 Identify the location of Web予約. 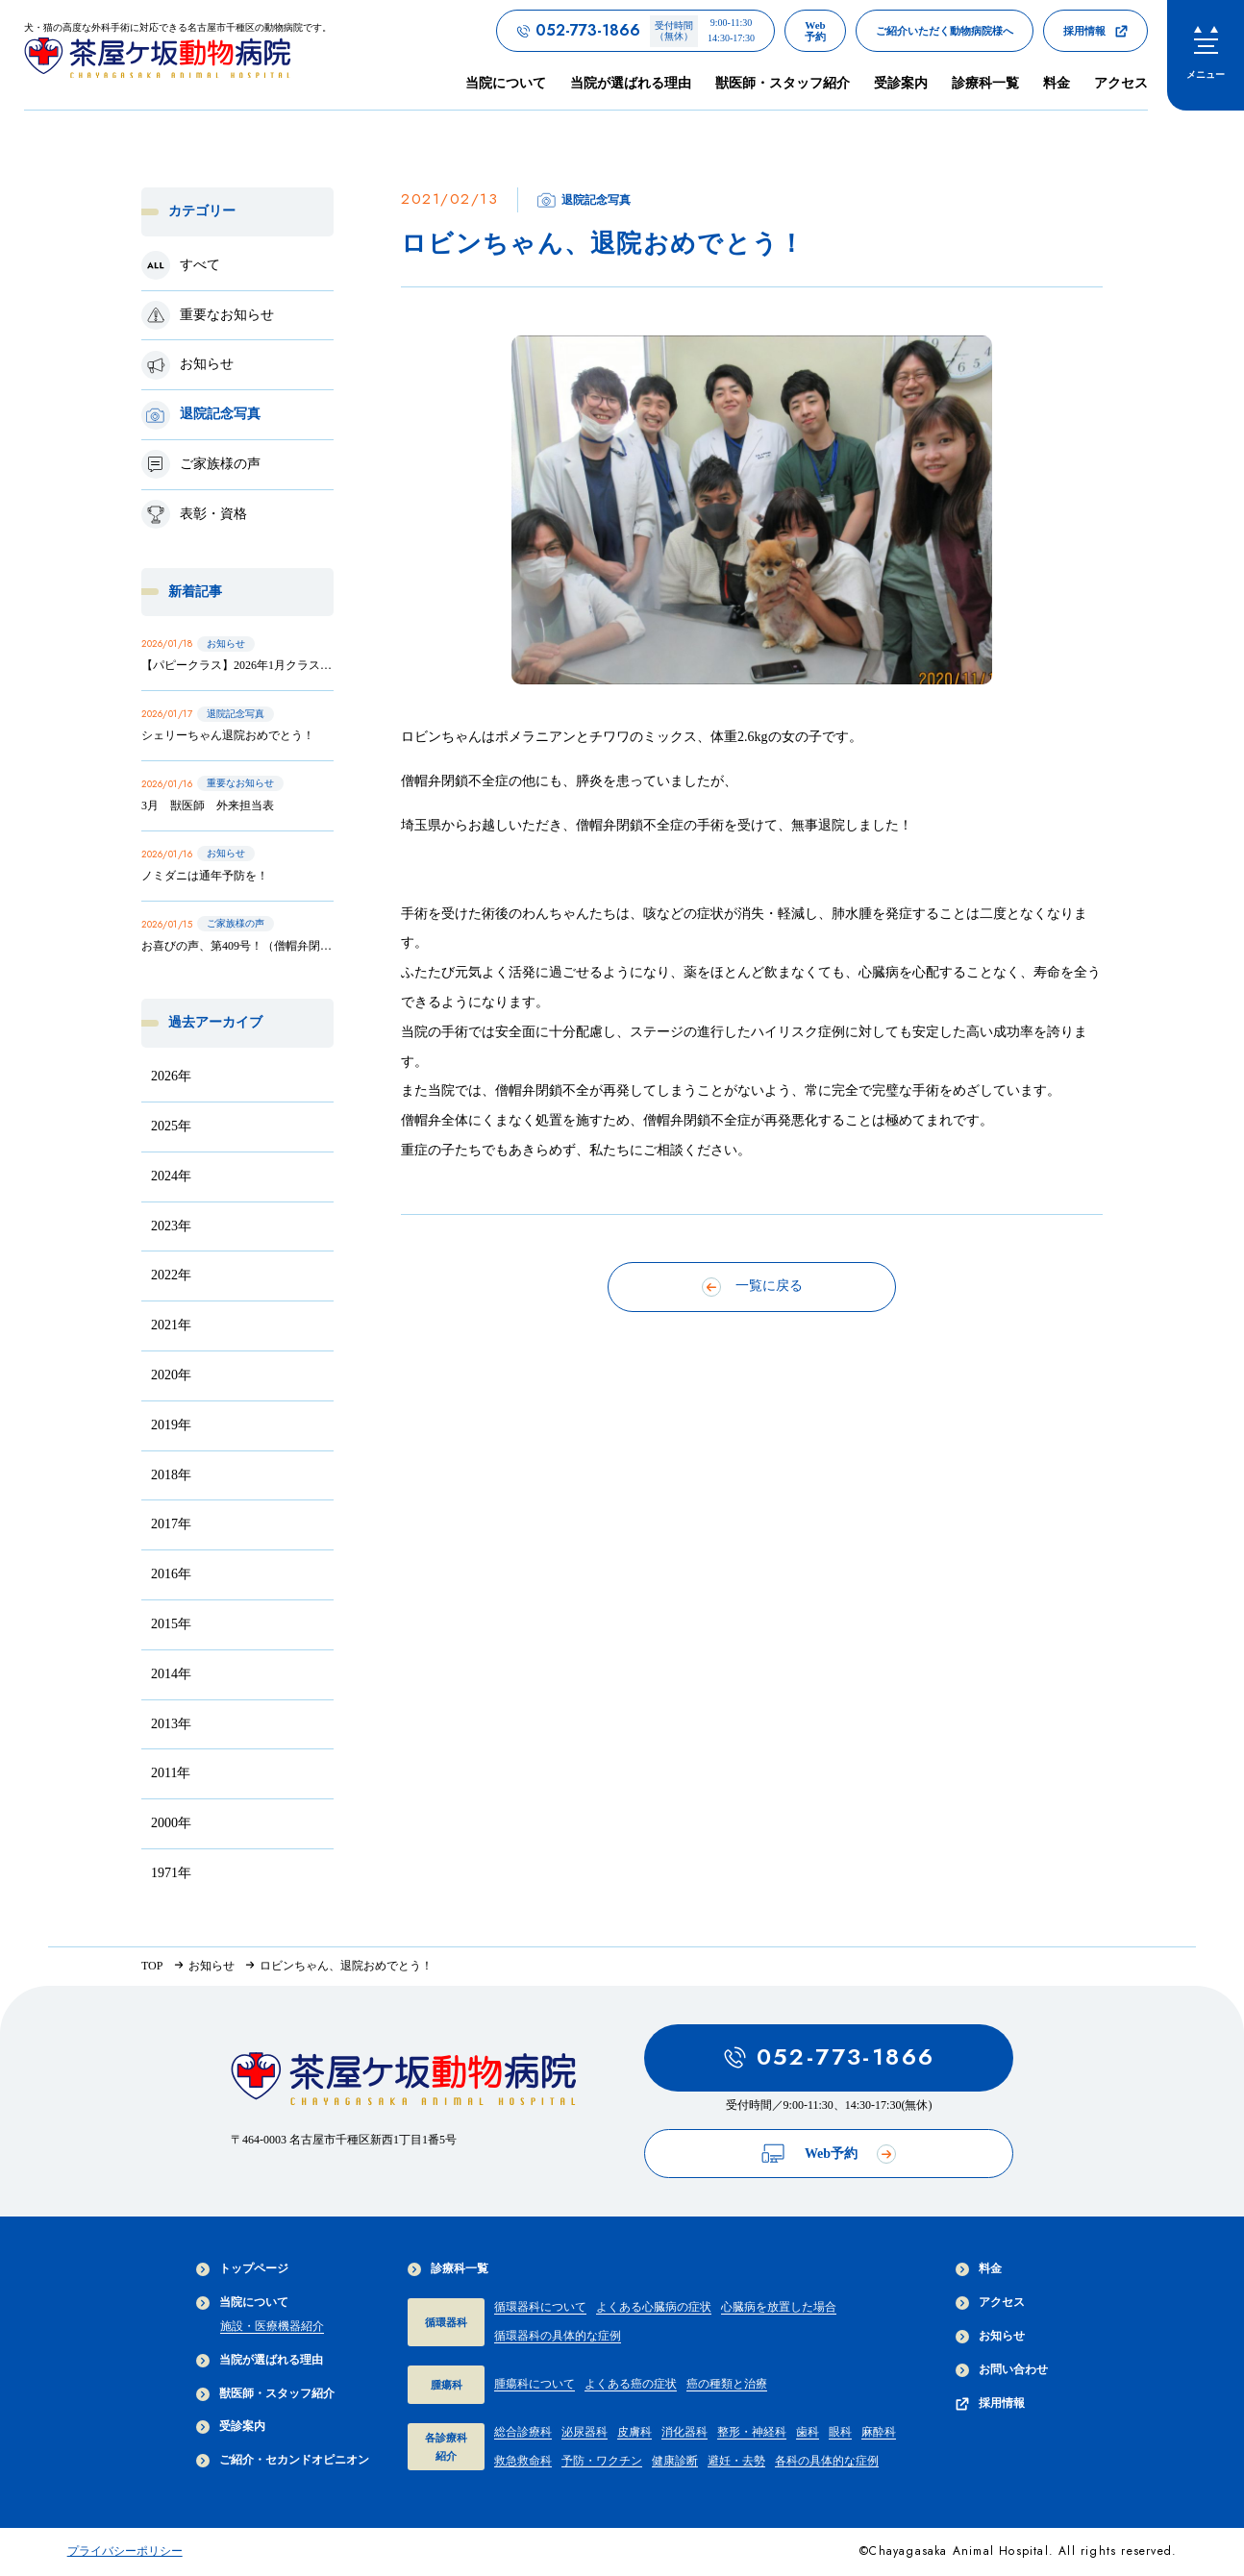
(828, 2154).